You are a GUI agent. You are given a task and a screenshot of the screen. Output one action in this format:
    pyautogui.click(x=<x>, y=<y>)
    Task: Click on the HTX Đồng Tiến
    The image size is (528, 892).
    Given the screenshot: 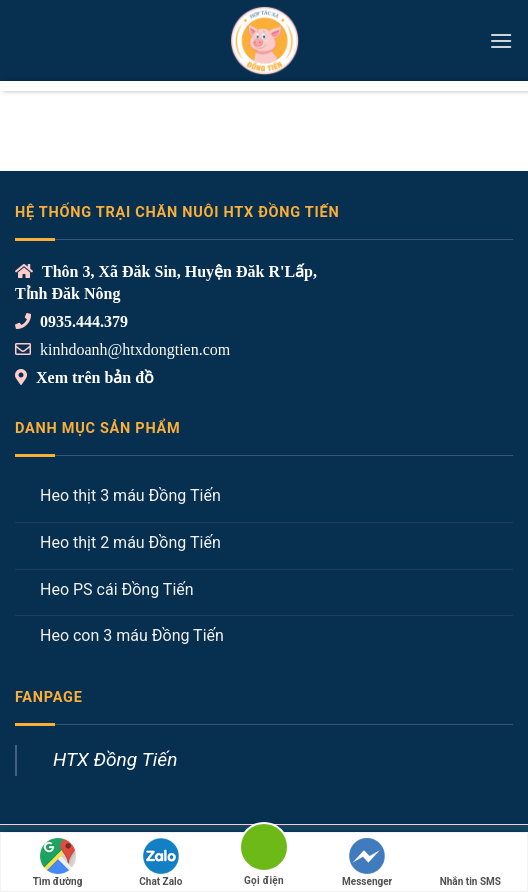 What is the action you would take?
    pyautogui.click(x=115, y=759)
    